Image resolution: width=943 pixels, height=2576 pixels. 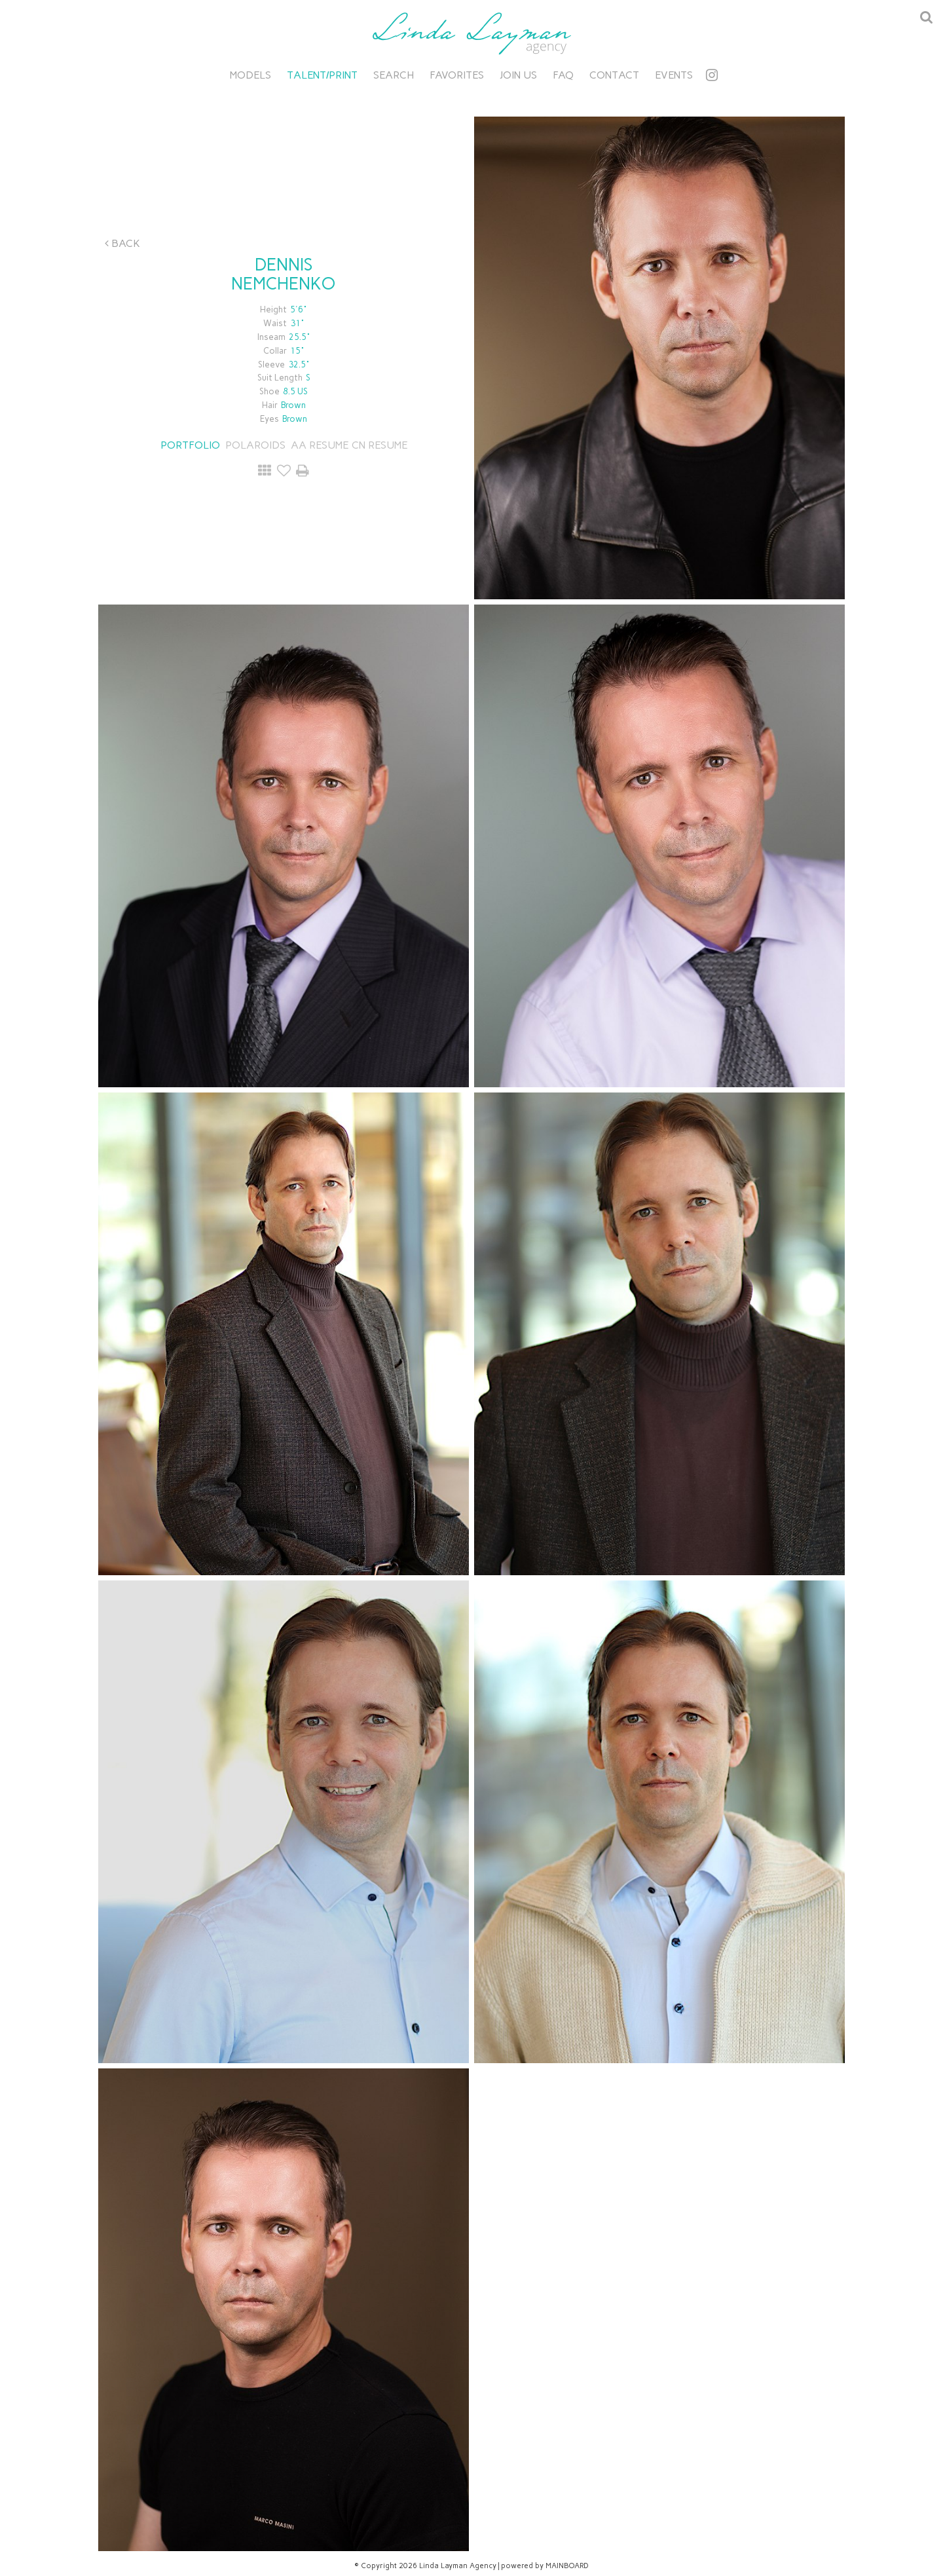 What do you see at coordinates (255, 445) in the screenshot?
I see `Polaroids` at bounding box center [255, 445].